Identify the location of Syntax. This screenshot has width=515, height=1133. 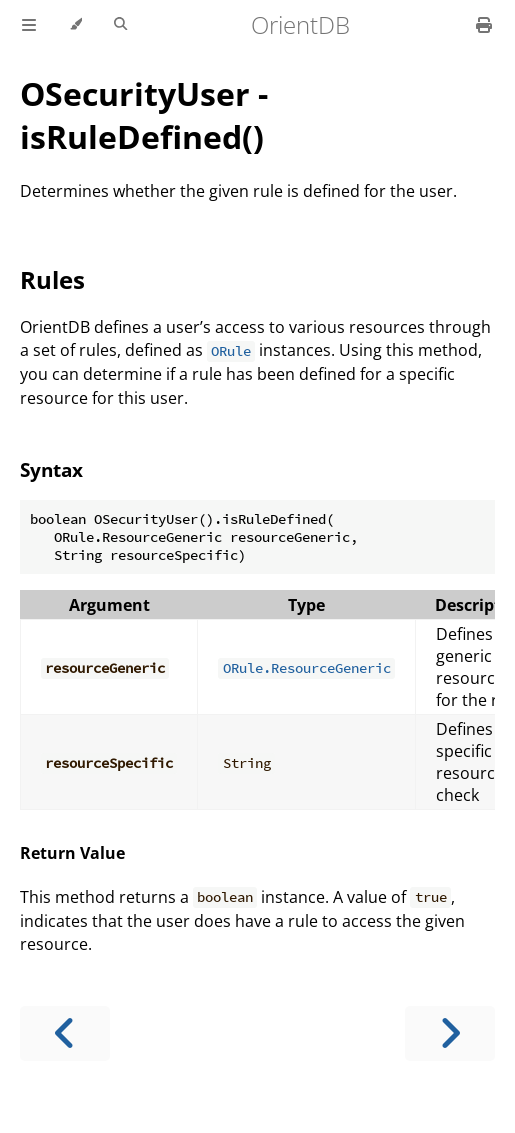
(51, 469).